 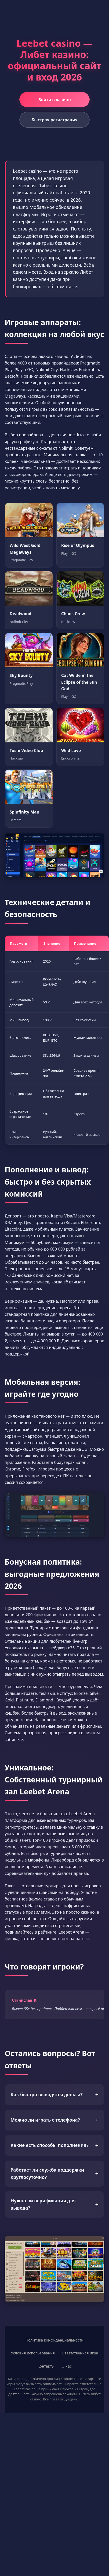 What do you see at coordinates (45, 2366) in the screenshot?
I see `Контакты` at bounding box center [45, 2366].